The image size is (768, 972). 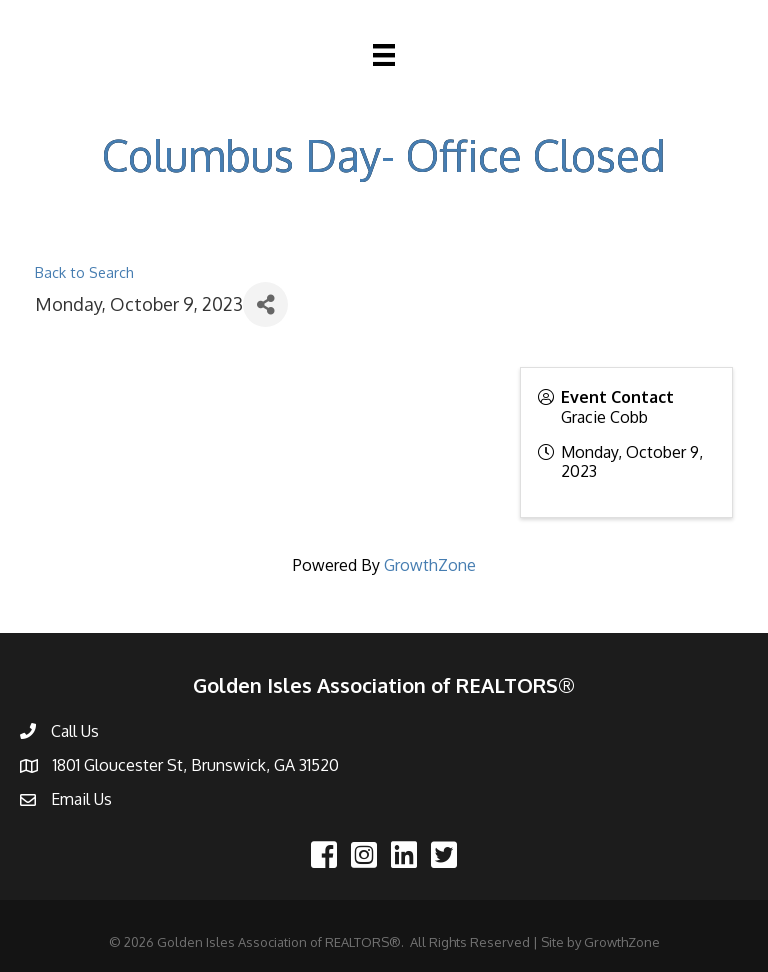 I want to click on [Share], so click(x=265, y=304).